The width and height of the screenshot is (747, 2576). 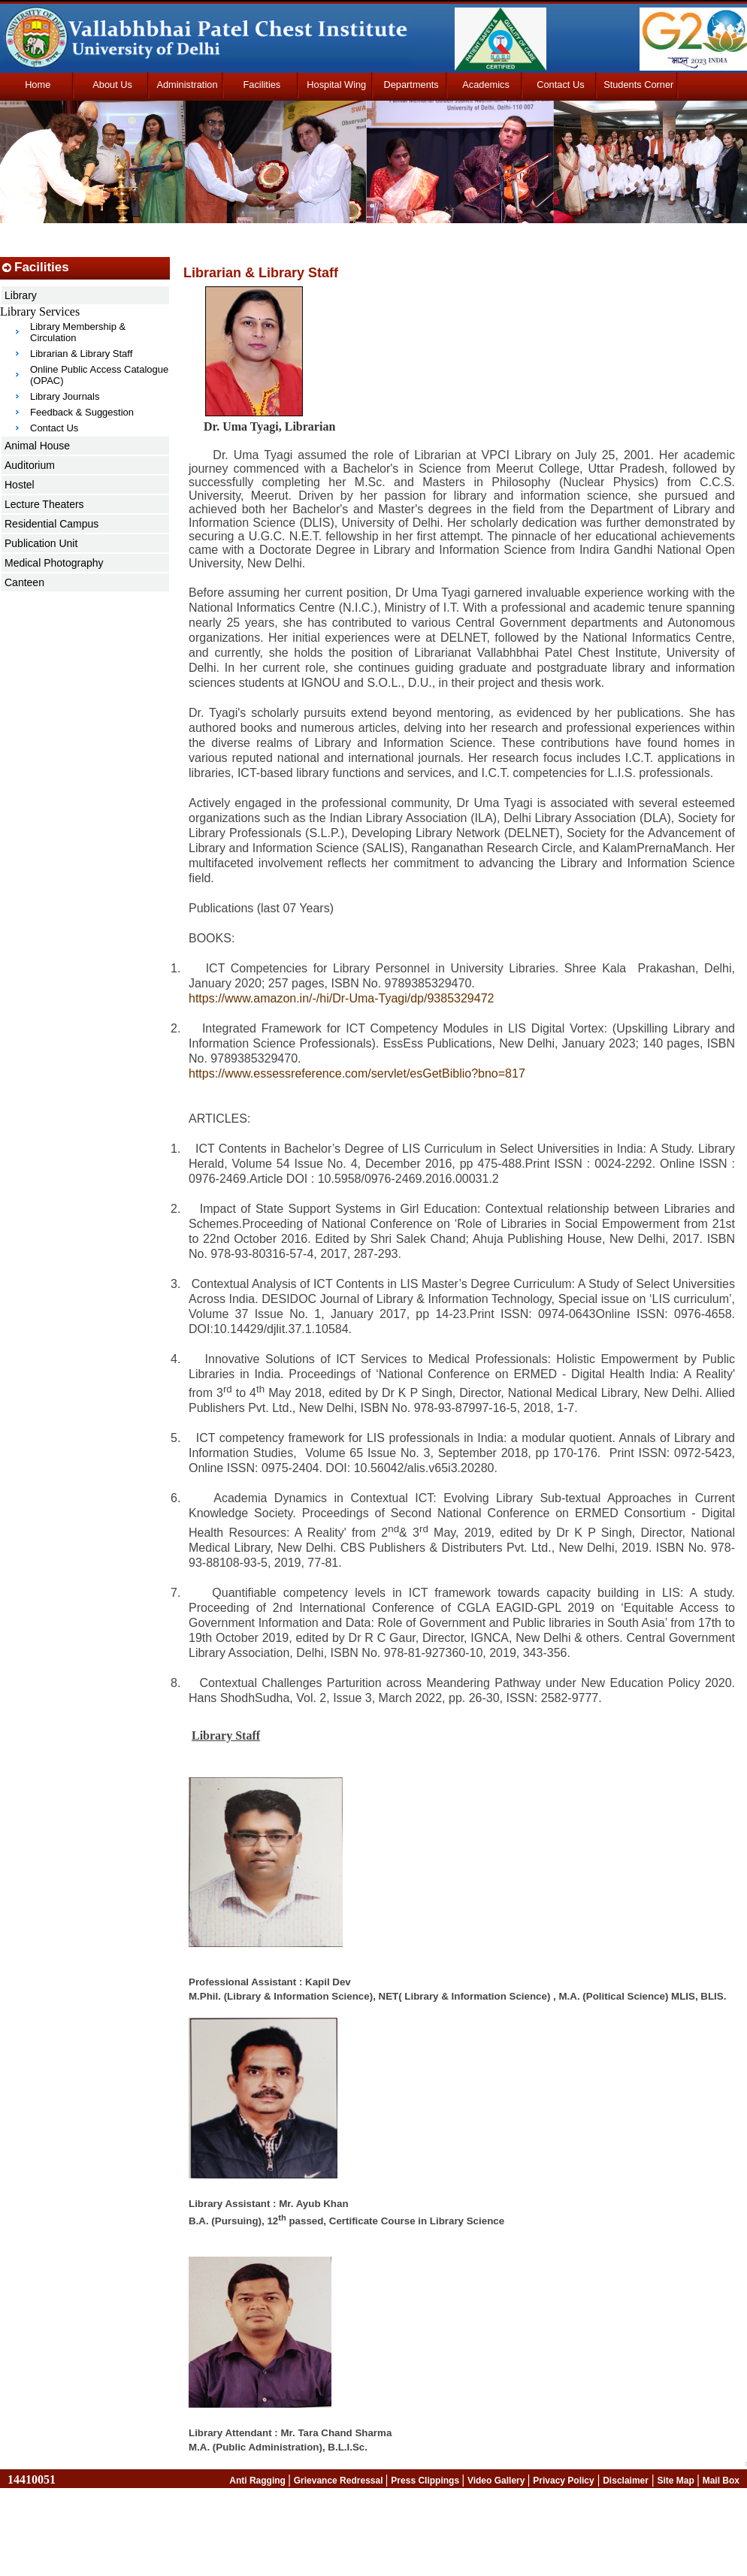 What do you see at coordinates (82, 412) in the screenshot?
I see `Feedback & Suggestion` at bounding box center [82, 412].